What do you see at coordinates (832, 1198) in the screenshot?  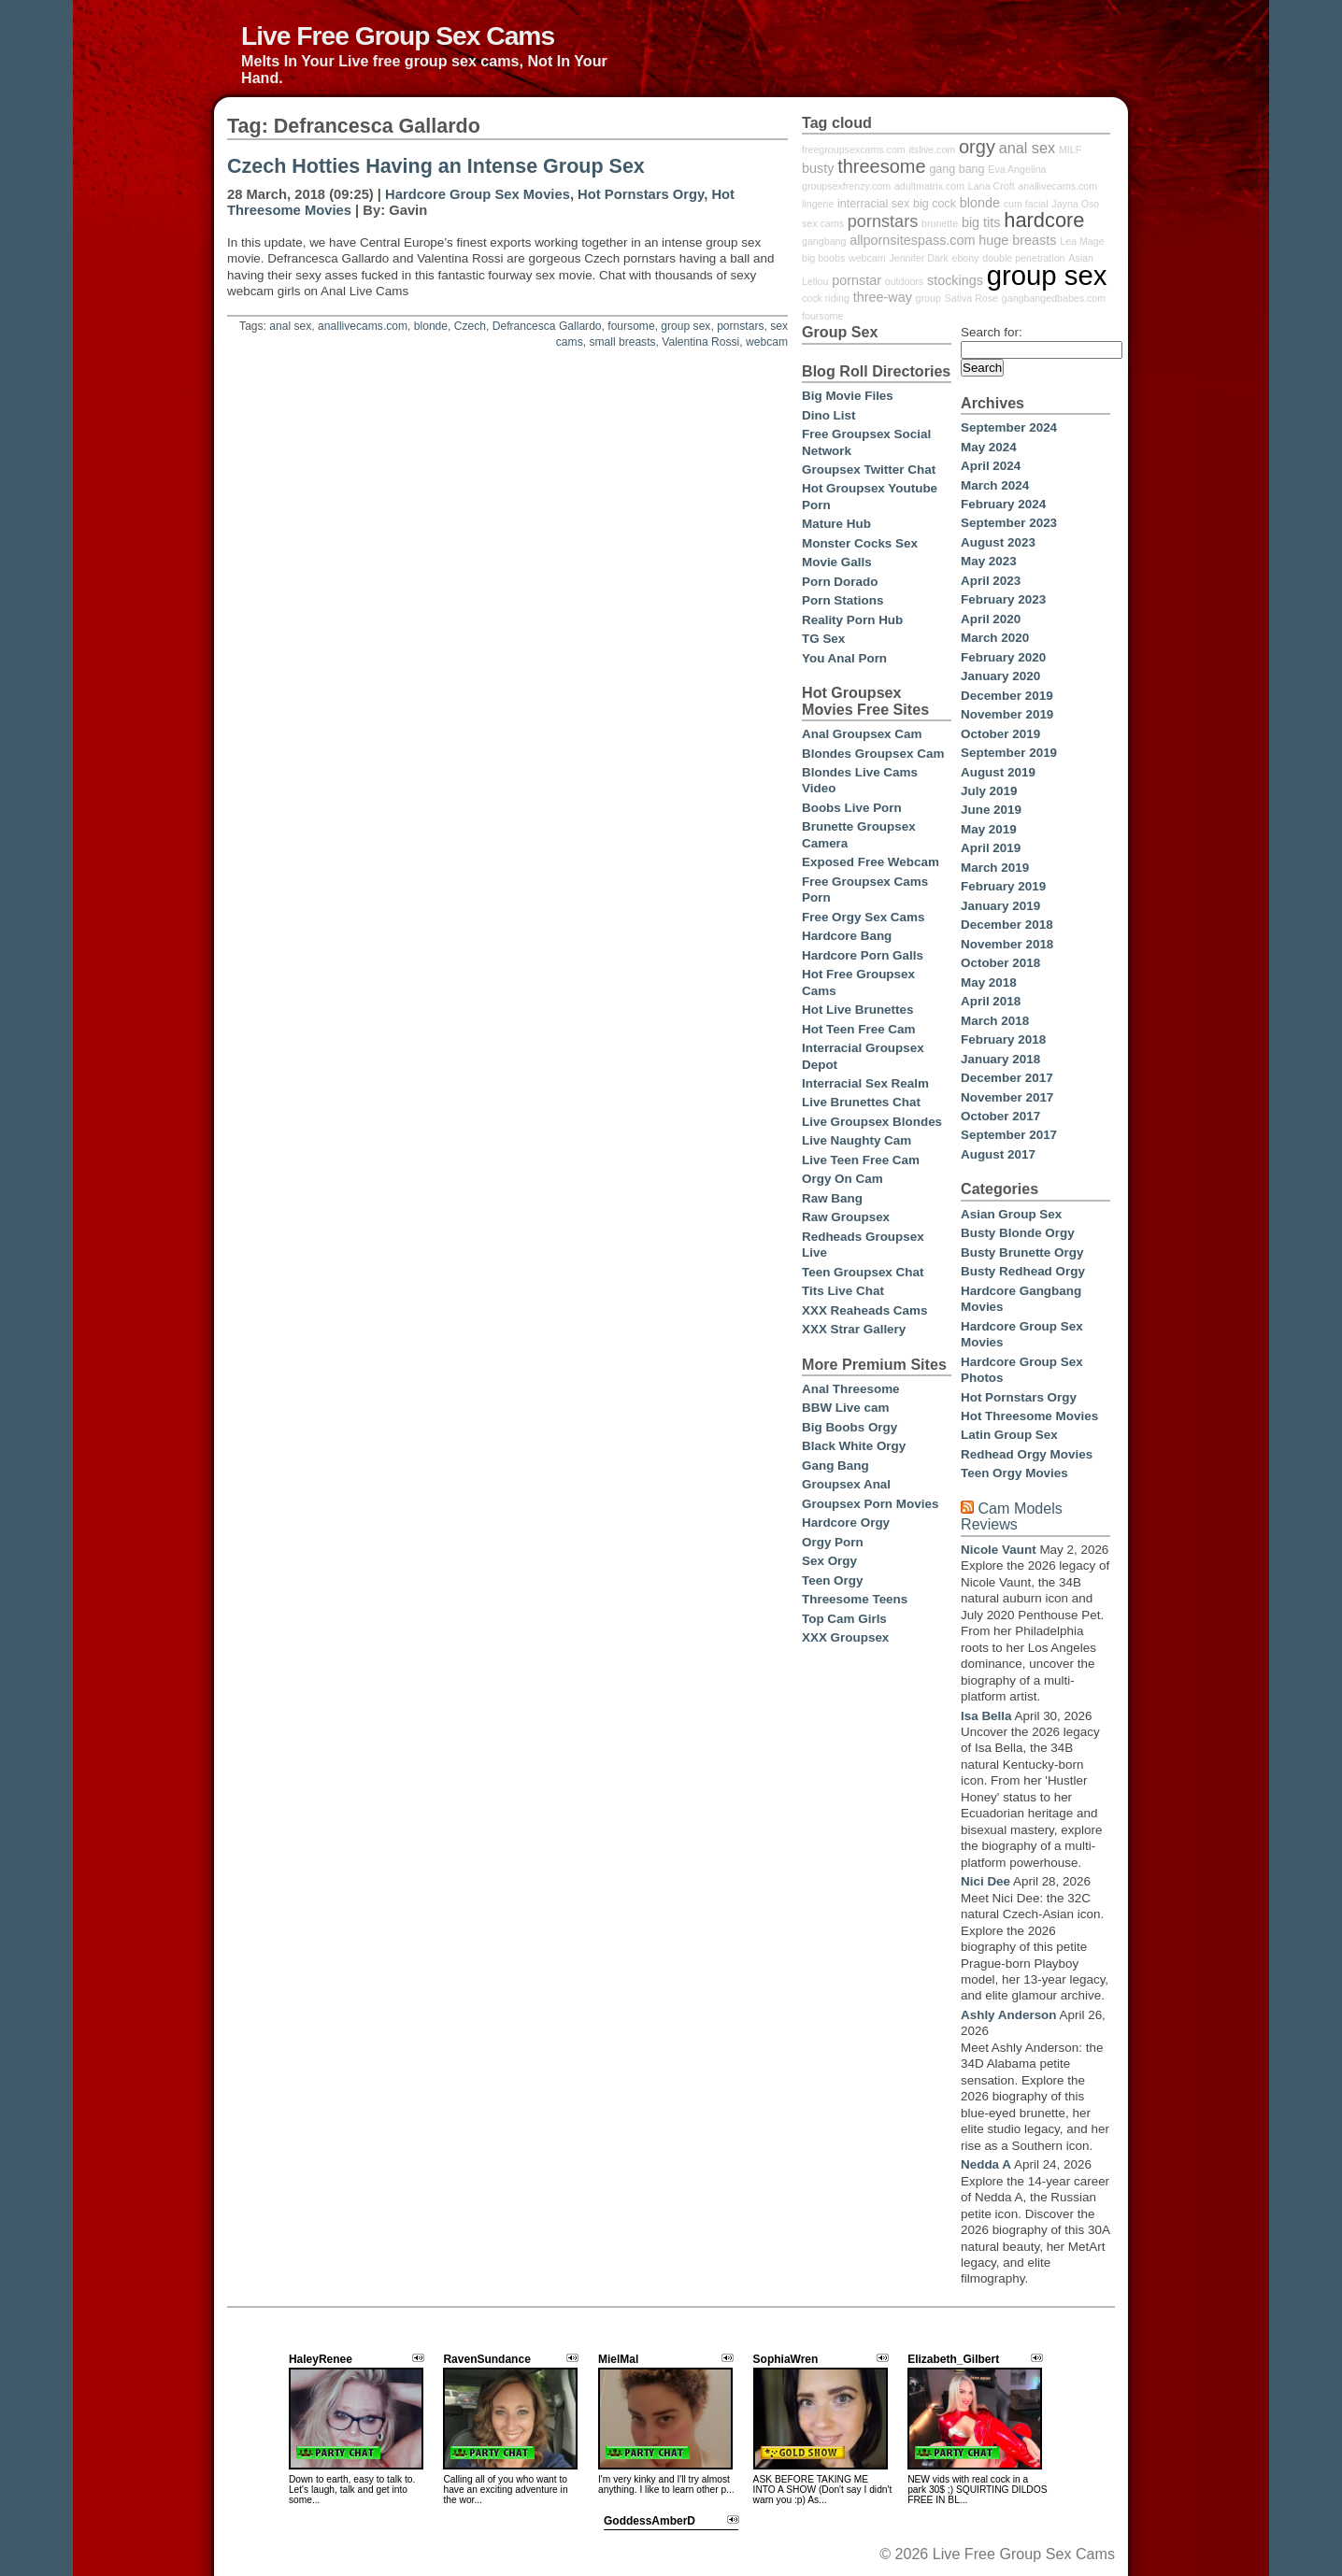 I see `Raw Bang` at bounding box center [832, 1198].